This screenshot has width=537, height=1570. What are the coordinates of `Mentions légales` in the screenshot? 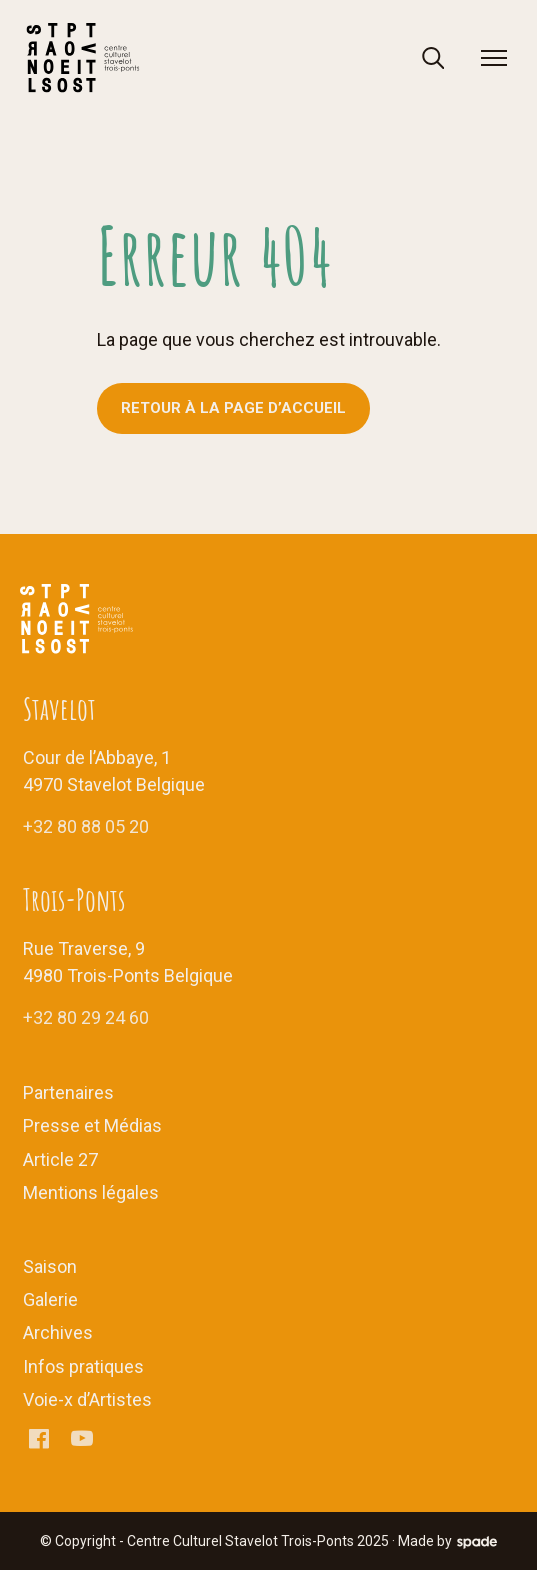 It's located at (91, 1192).